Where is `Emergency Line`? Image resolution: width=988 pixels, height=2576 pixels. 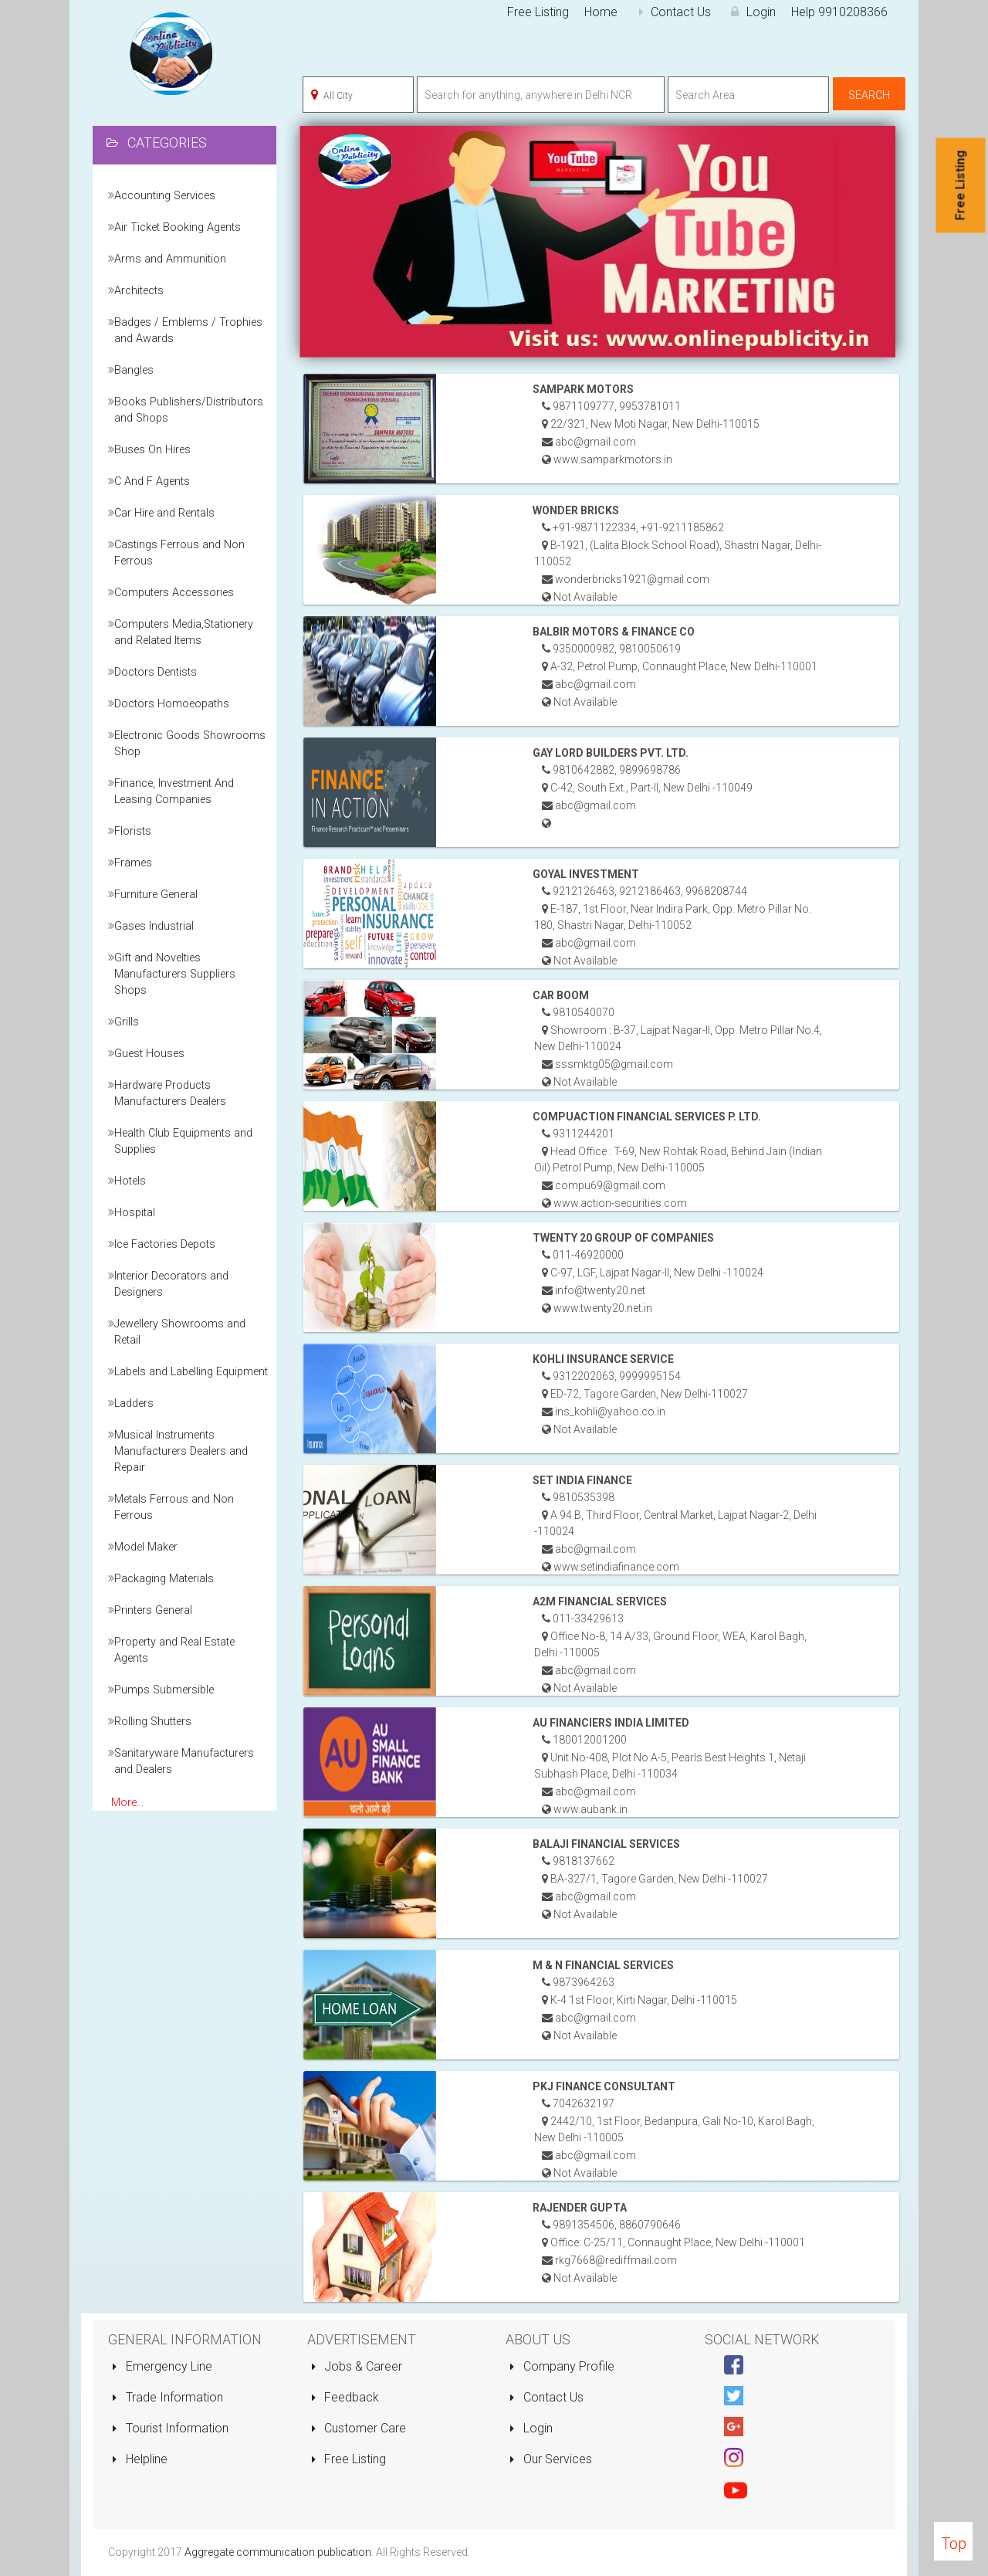 Emergency Line is located at coordinates (161, 2366).